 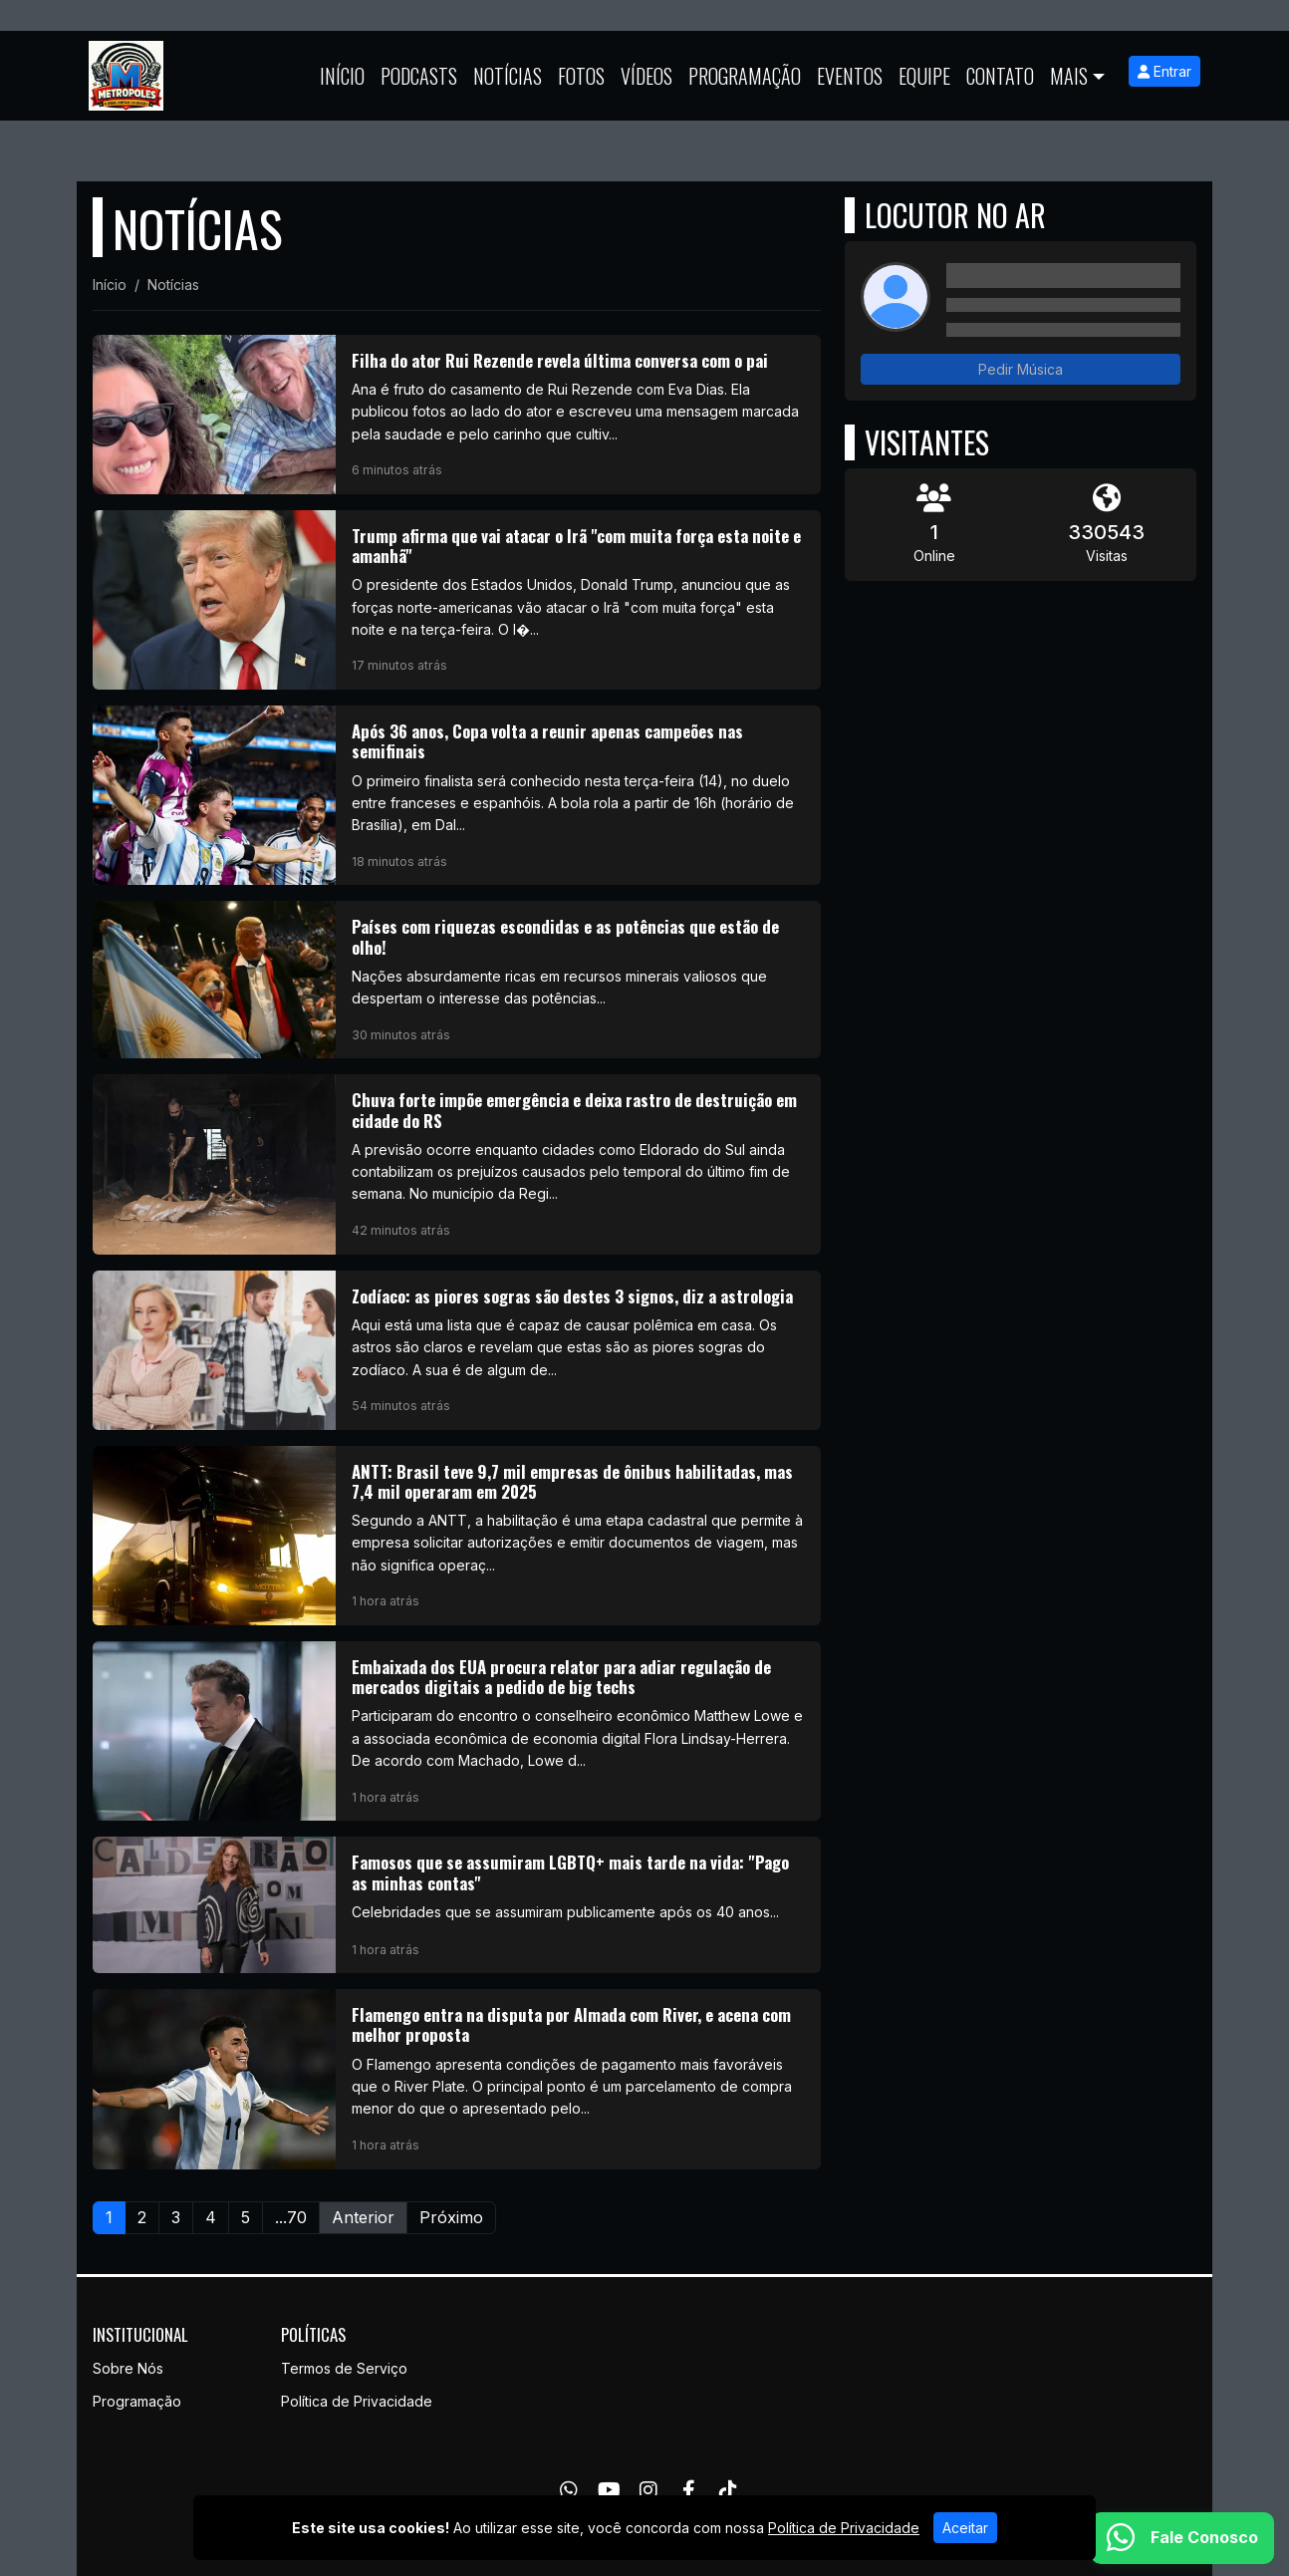 I want to click on [Zodíaco: as piores sogras são destes 3 signos, diz a astrologia], so click(x=457, y=1350).